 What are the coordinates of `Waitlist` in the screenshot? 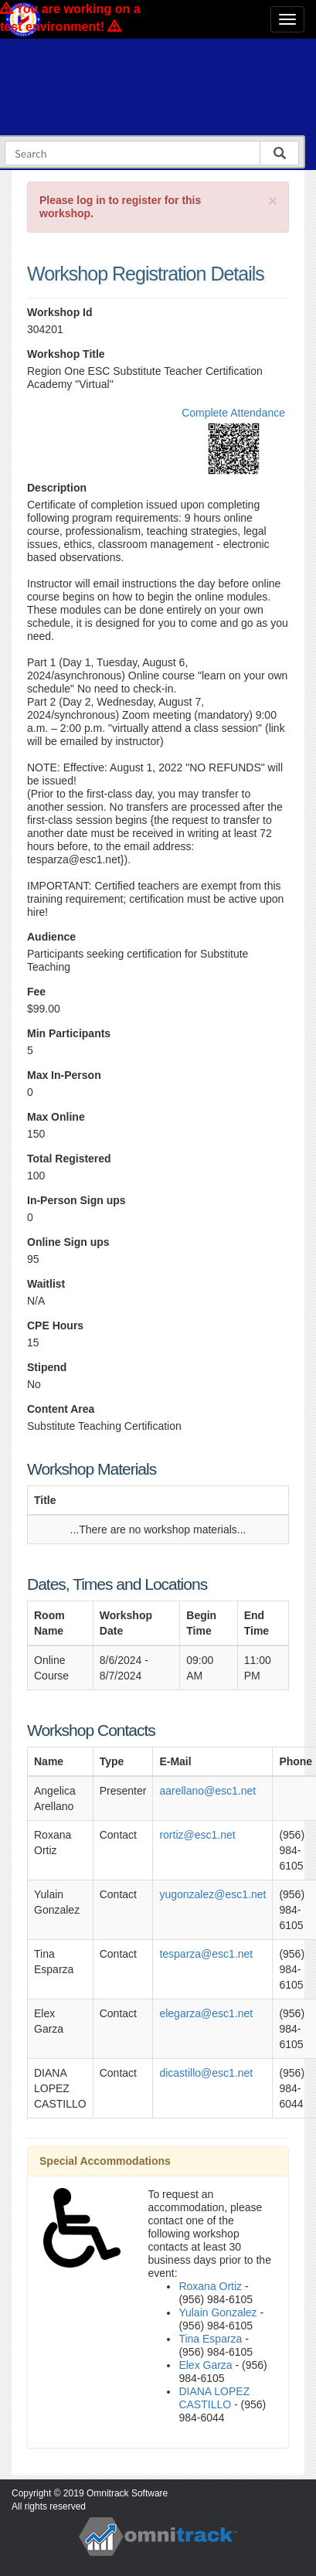 It's located at (46, 1284).